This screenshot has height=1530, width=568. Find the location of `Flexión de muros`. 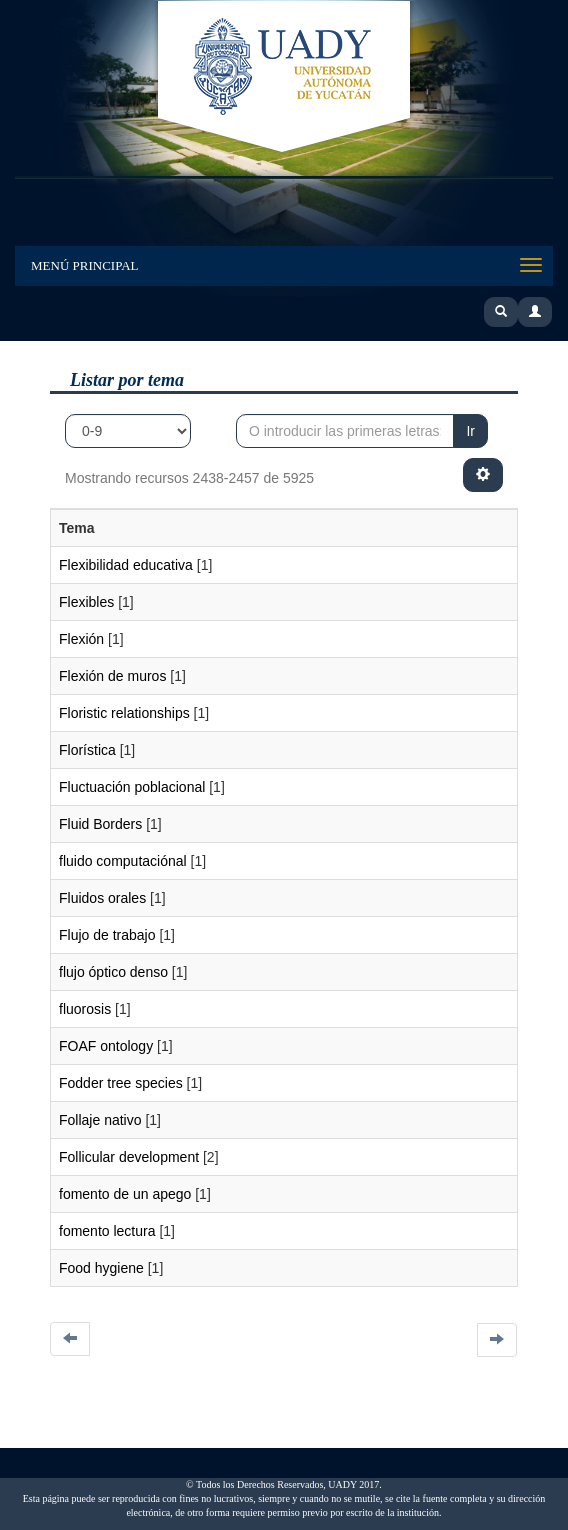

Flexión de muros is located at coordinates (112, 676).